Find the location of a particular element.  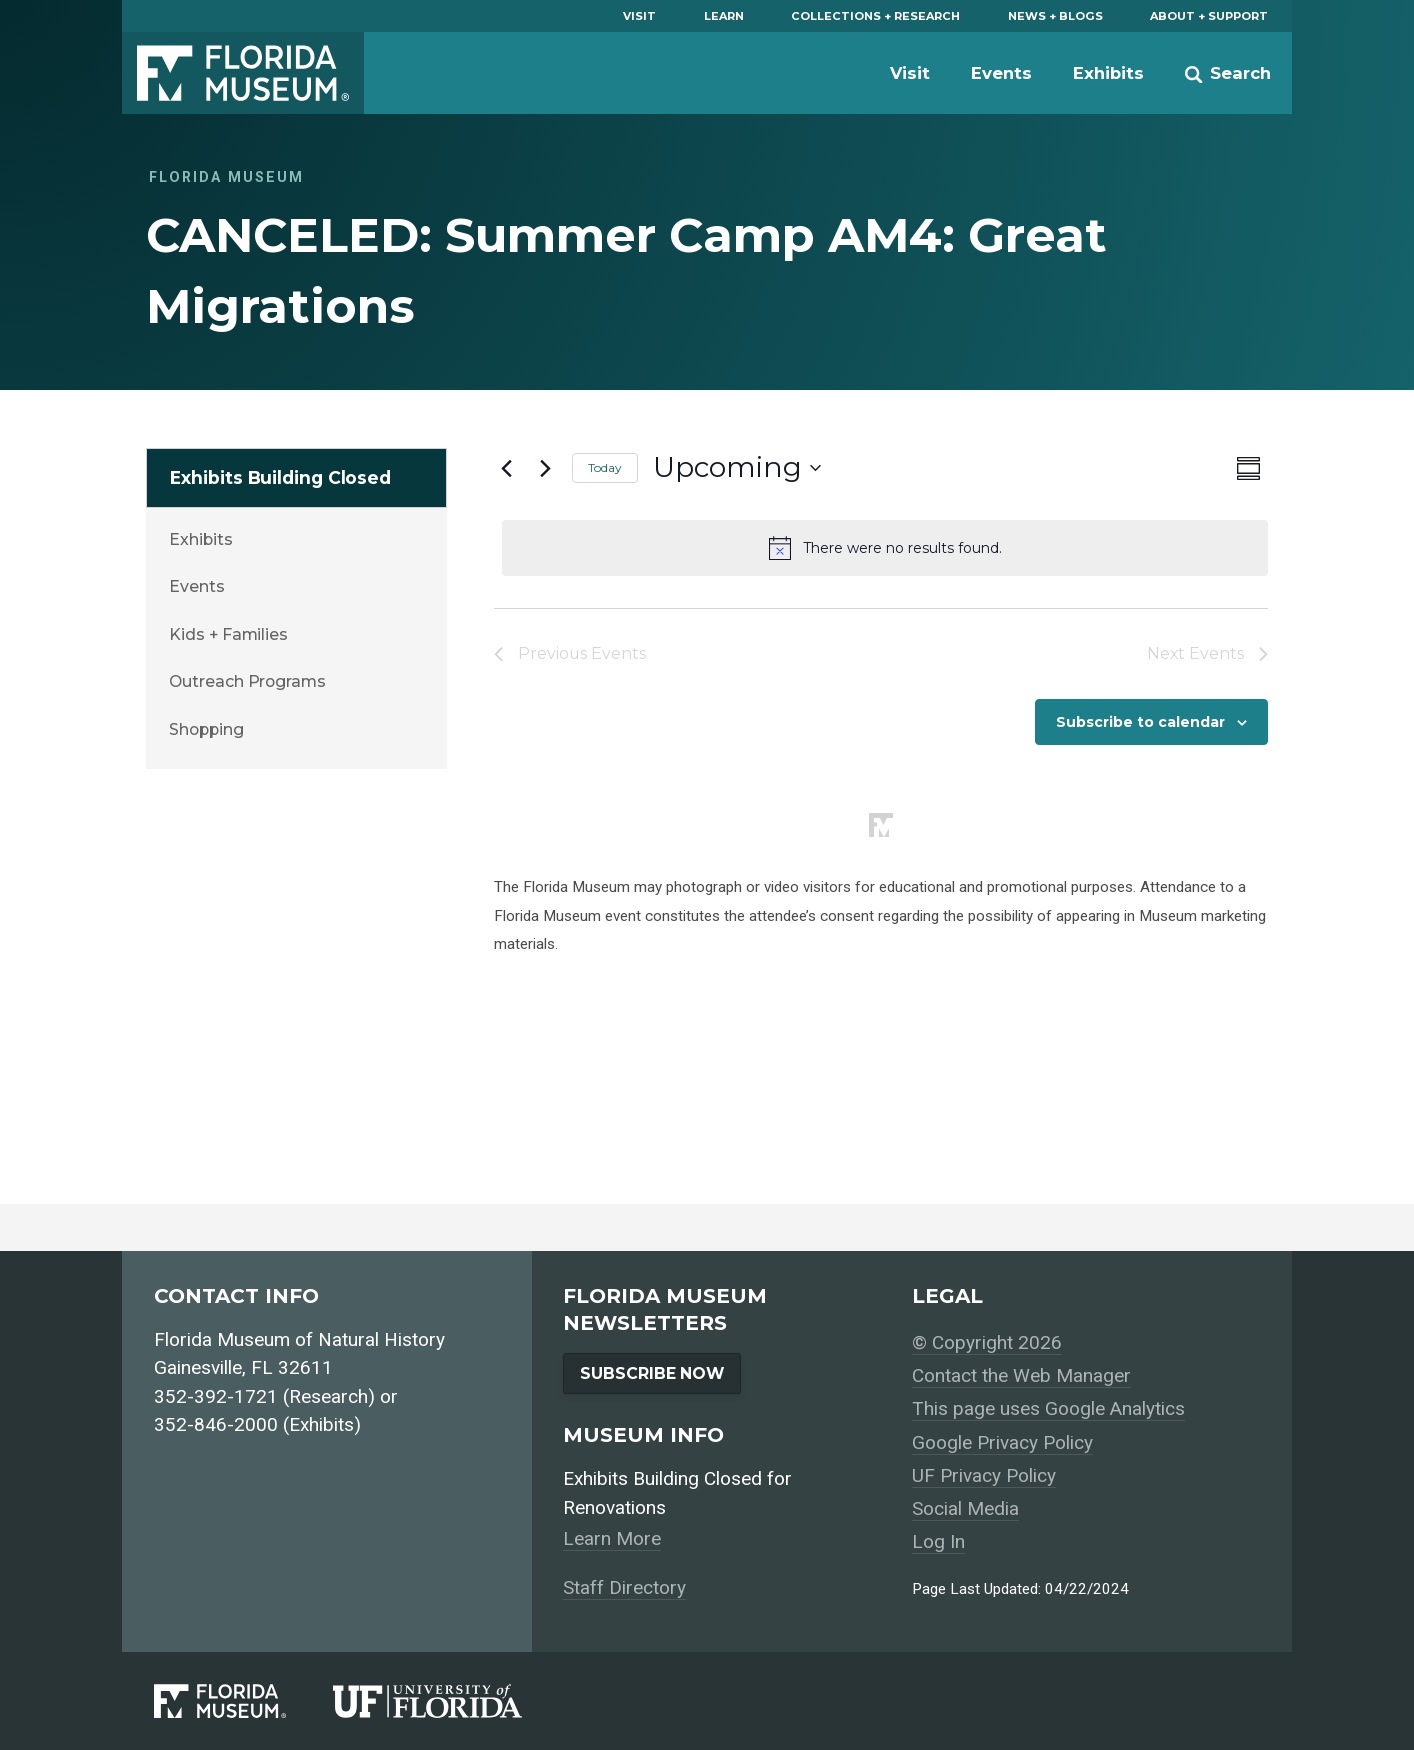

Exhibits Building Closed is located at coordinates (280, 477).